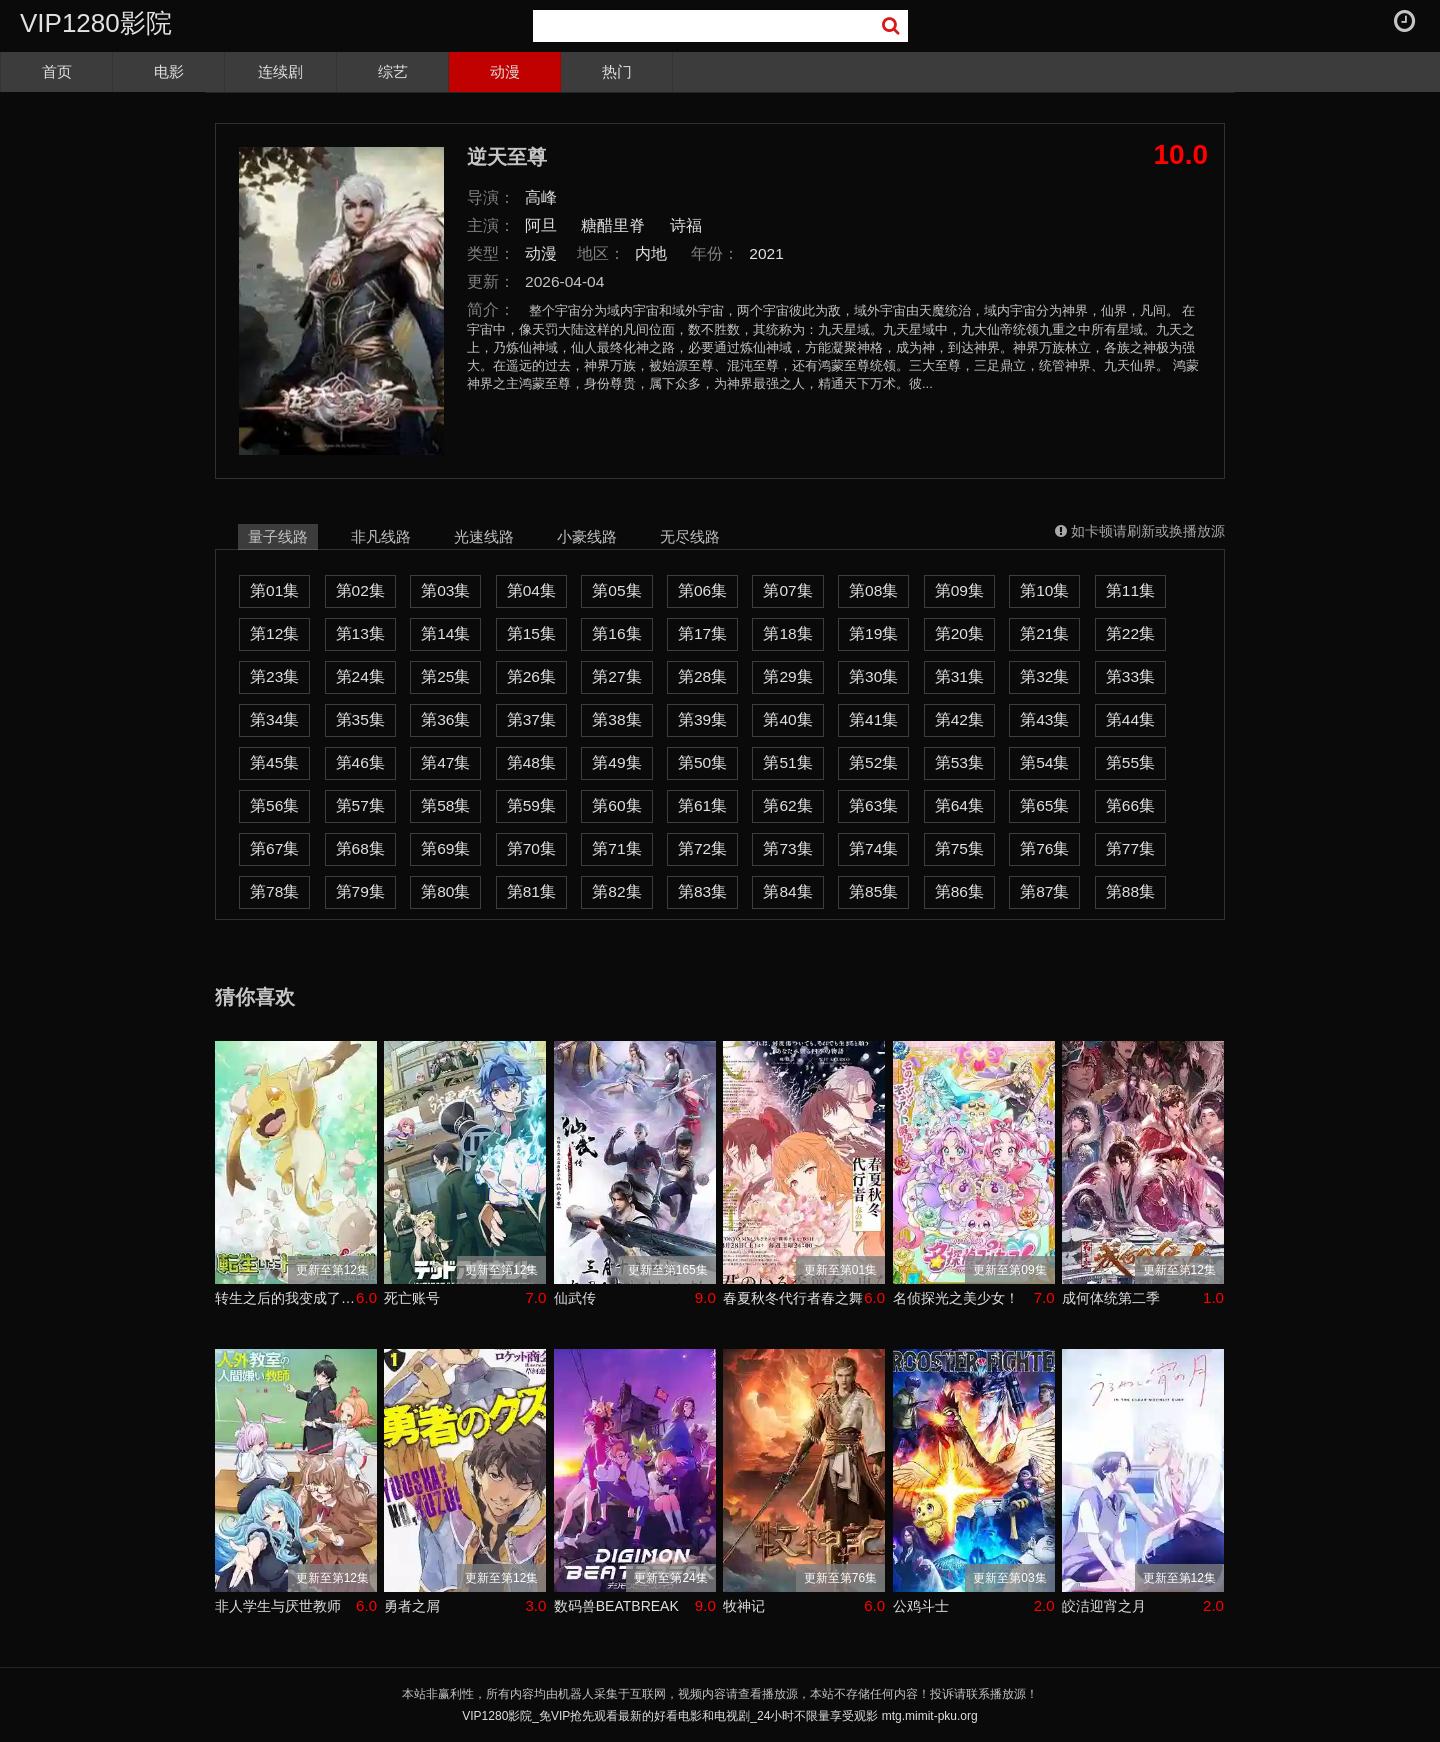  What do you see at coordinates (412, 1298) in the screenshot?
I see `死亡账号` at bounding box center [412, 1298].